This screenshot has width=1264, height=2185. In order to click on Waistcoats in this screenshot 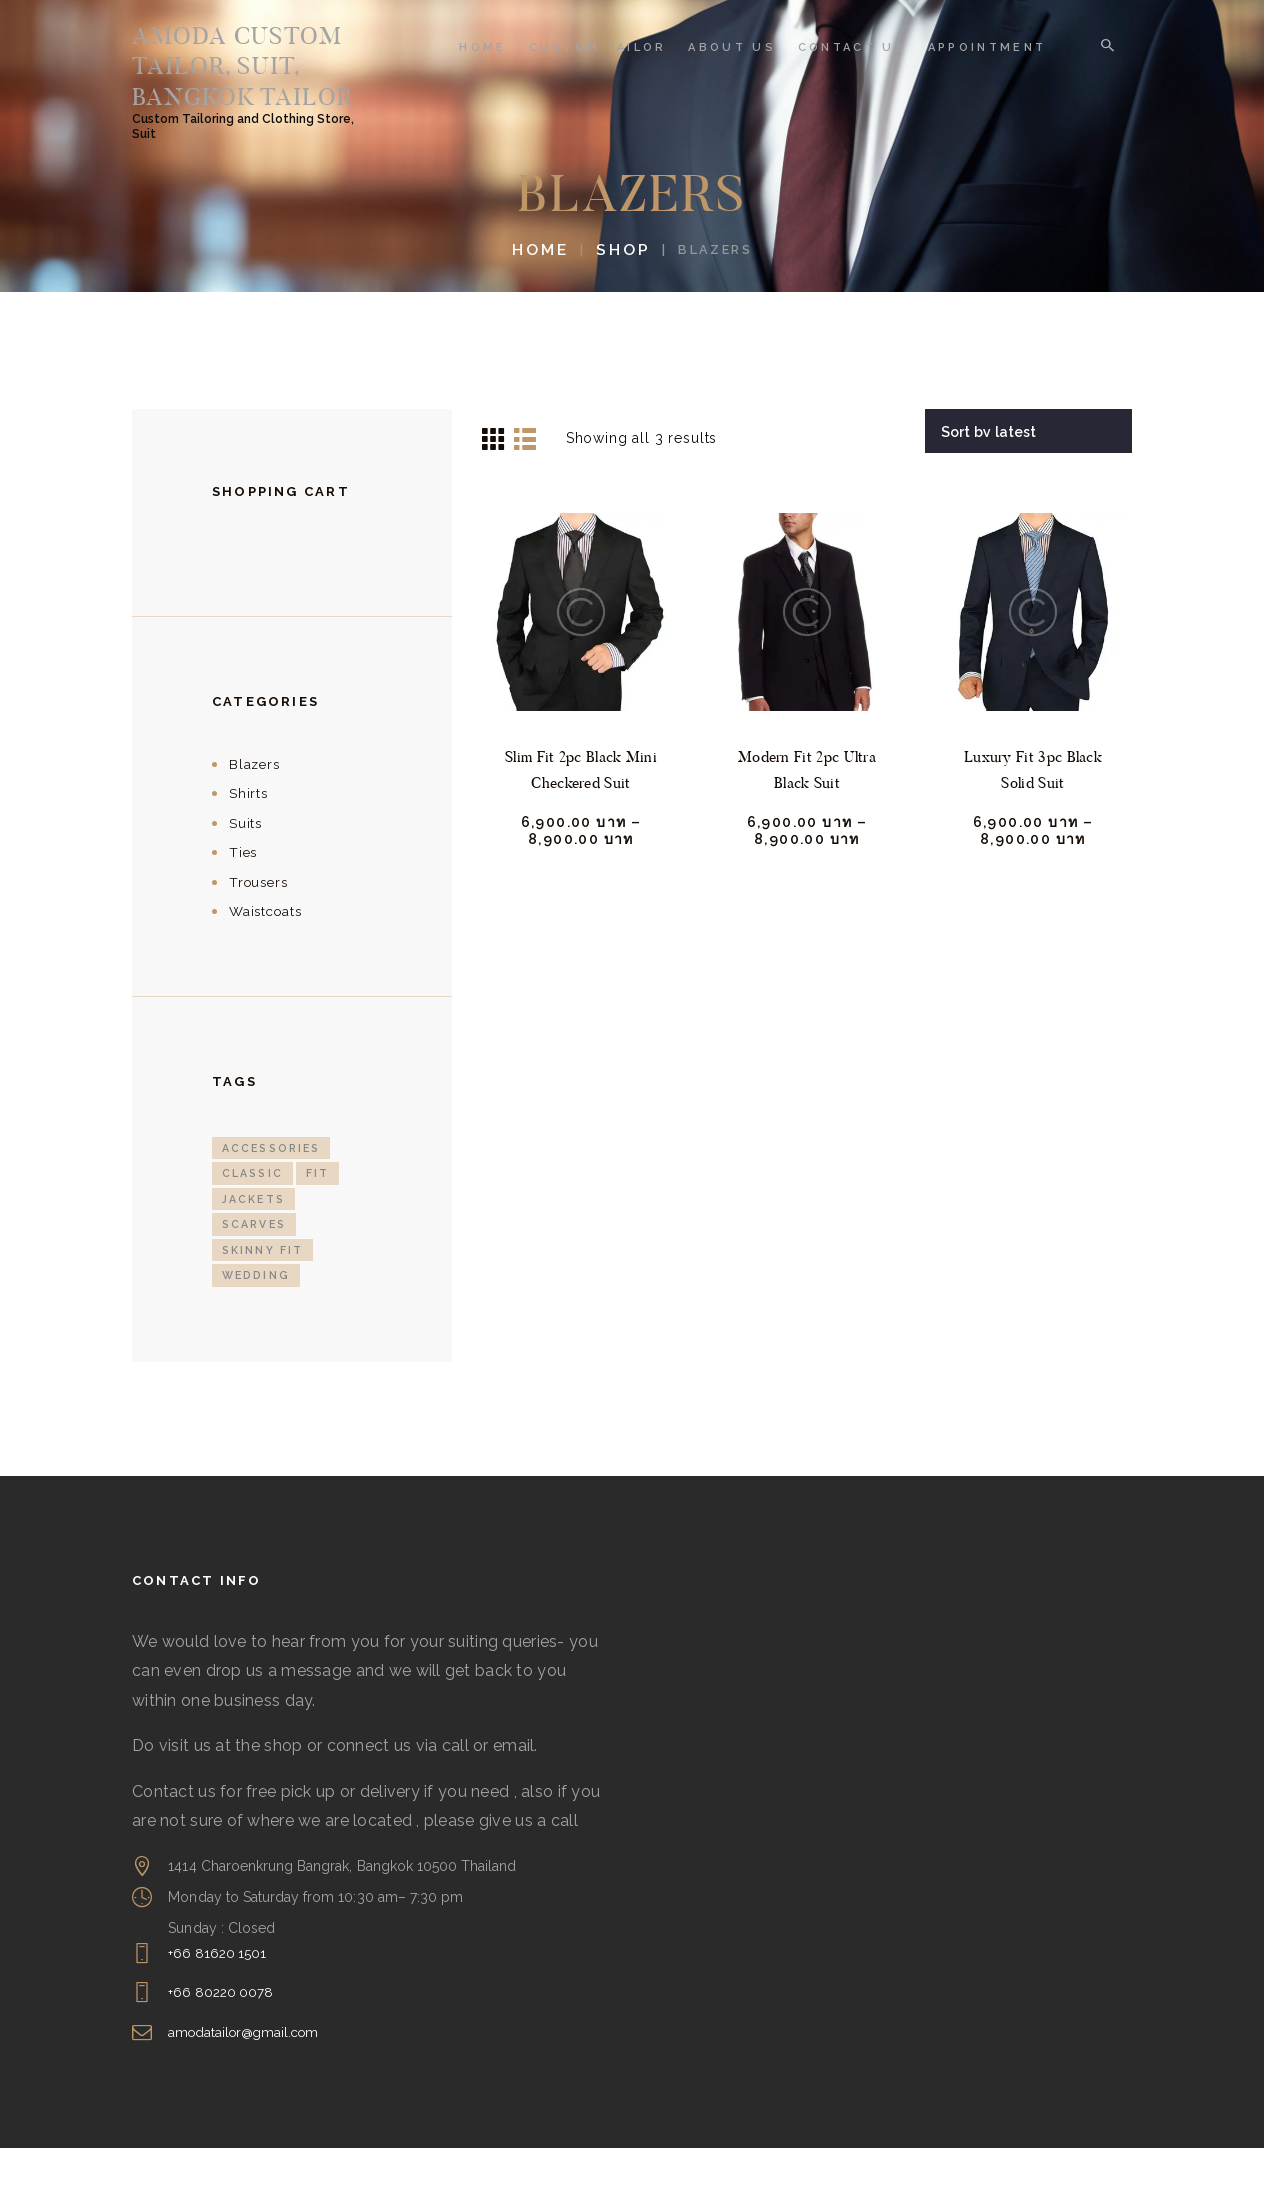, I will do `click(268, 945)`.